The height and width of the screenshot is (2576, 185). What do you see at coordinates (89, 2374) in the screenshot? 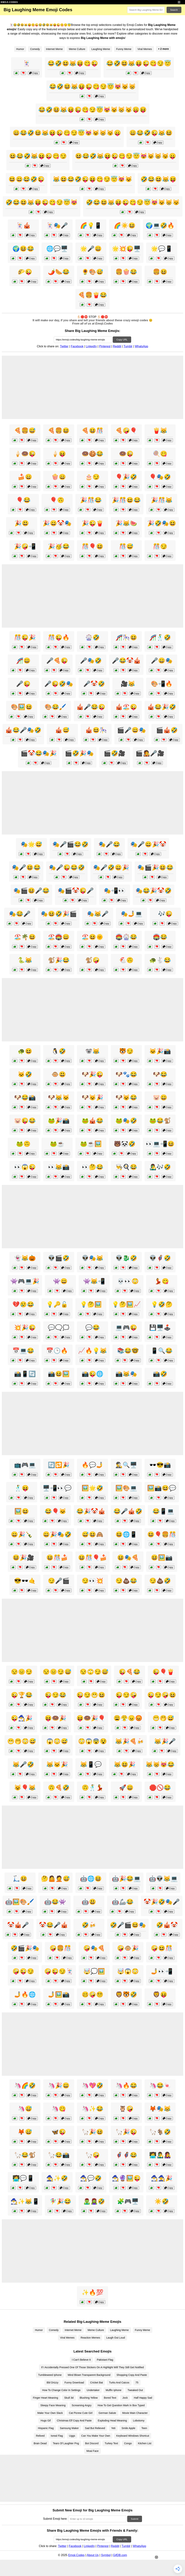
I see `Mind Blown Transparent Background` at bounding box center [89, 2374].